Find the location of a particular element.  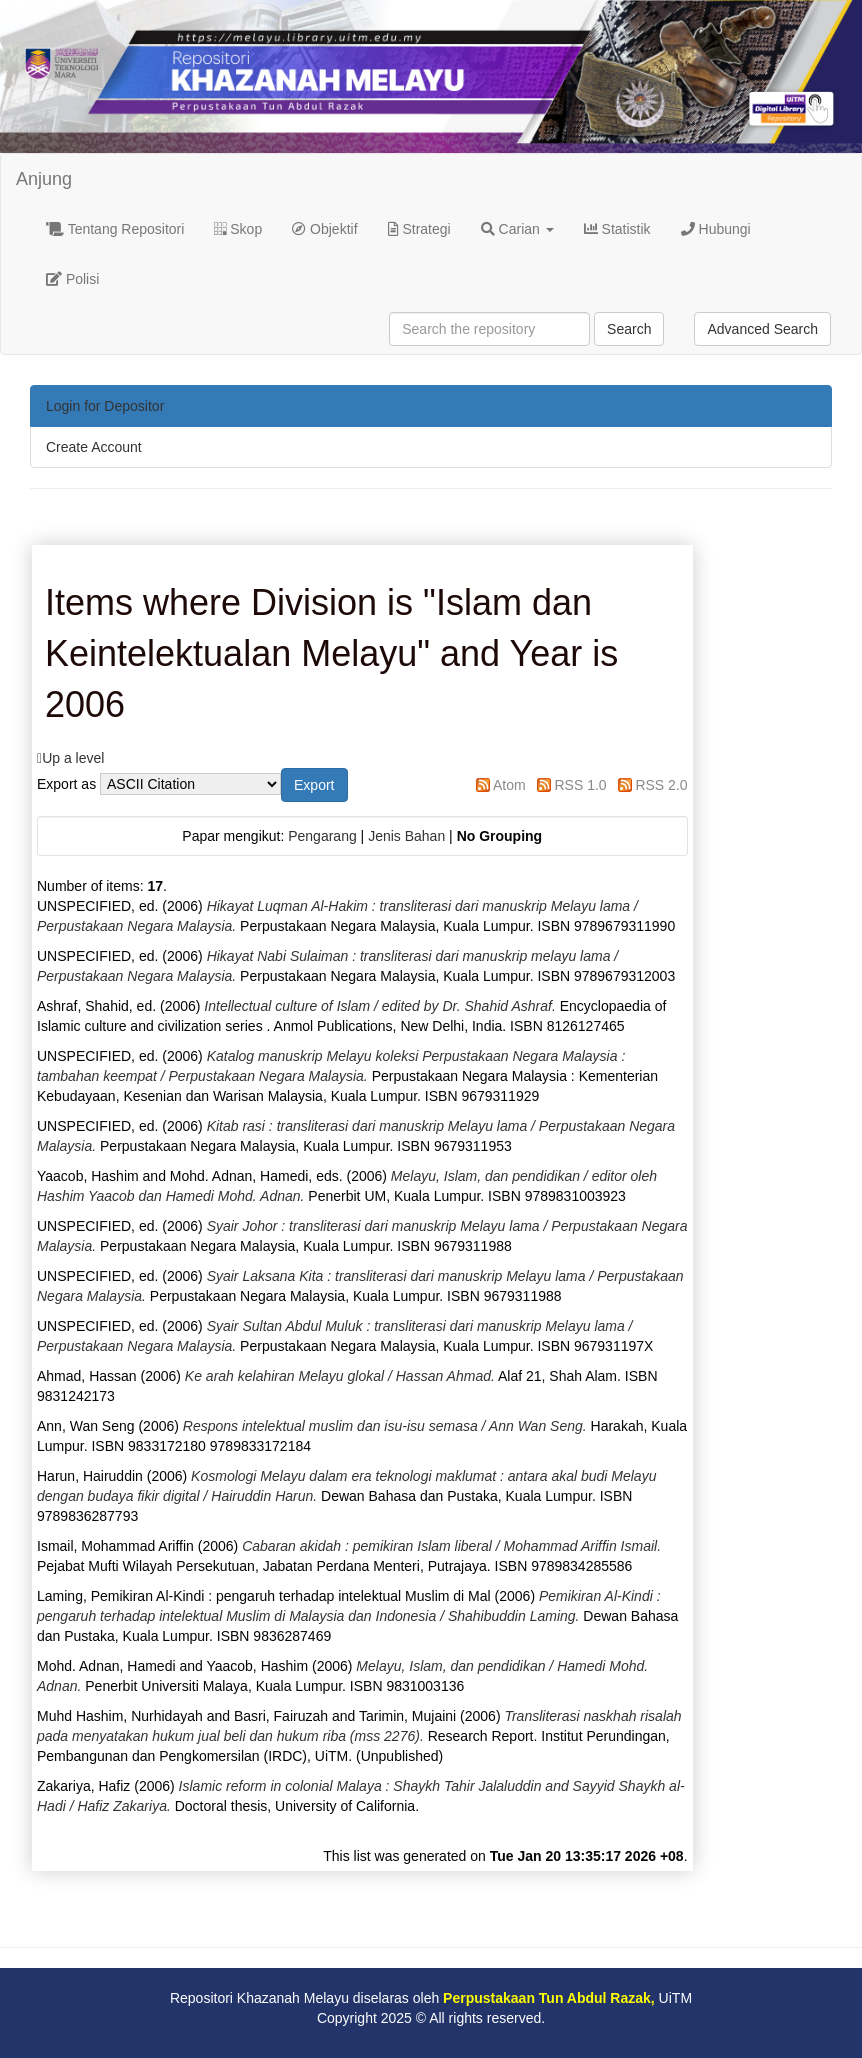

Hubungi is located at coordinates (716, 229).